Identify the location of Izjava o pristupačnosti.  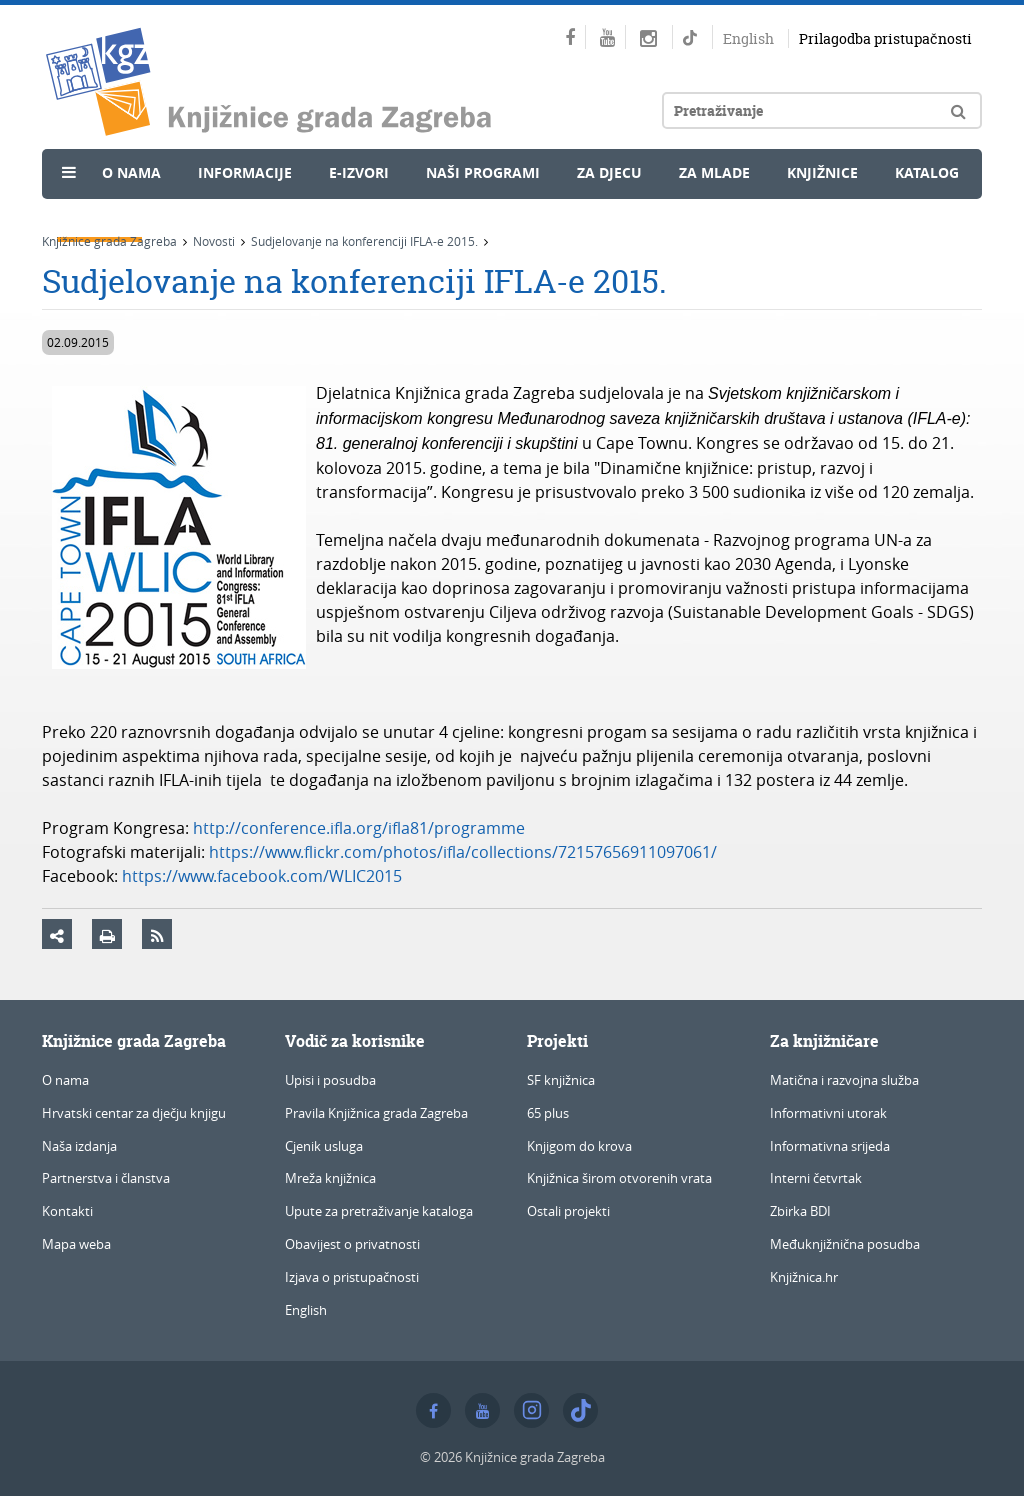
(352, 1277).